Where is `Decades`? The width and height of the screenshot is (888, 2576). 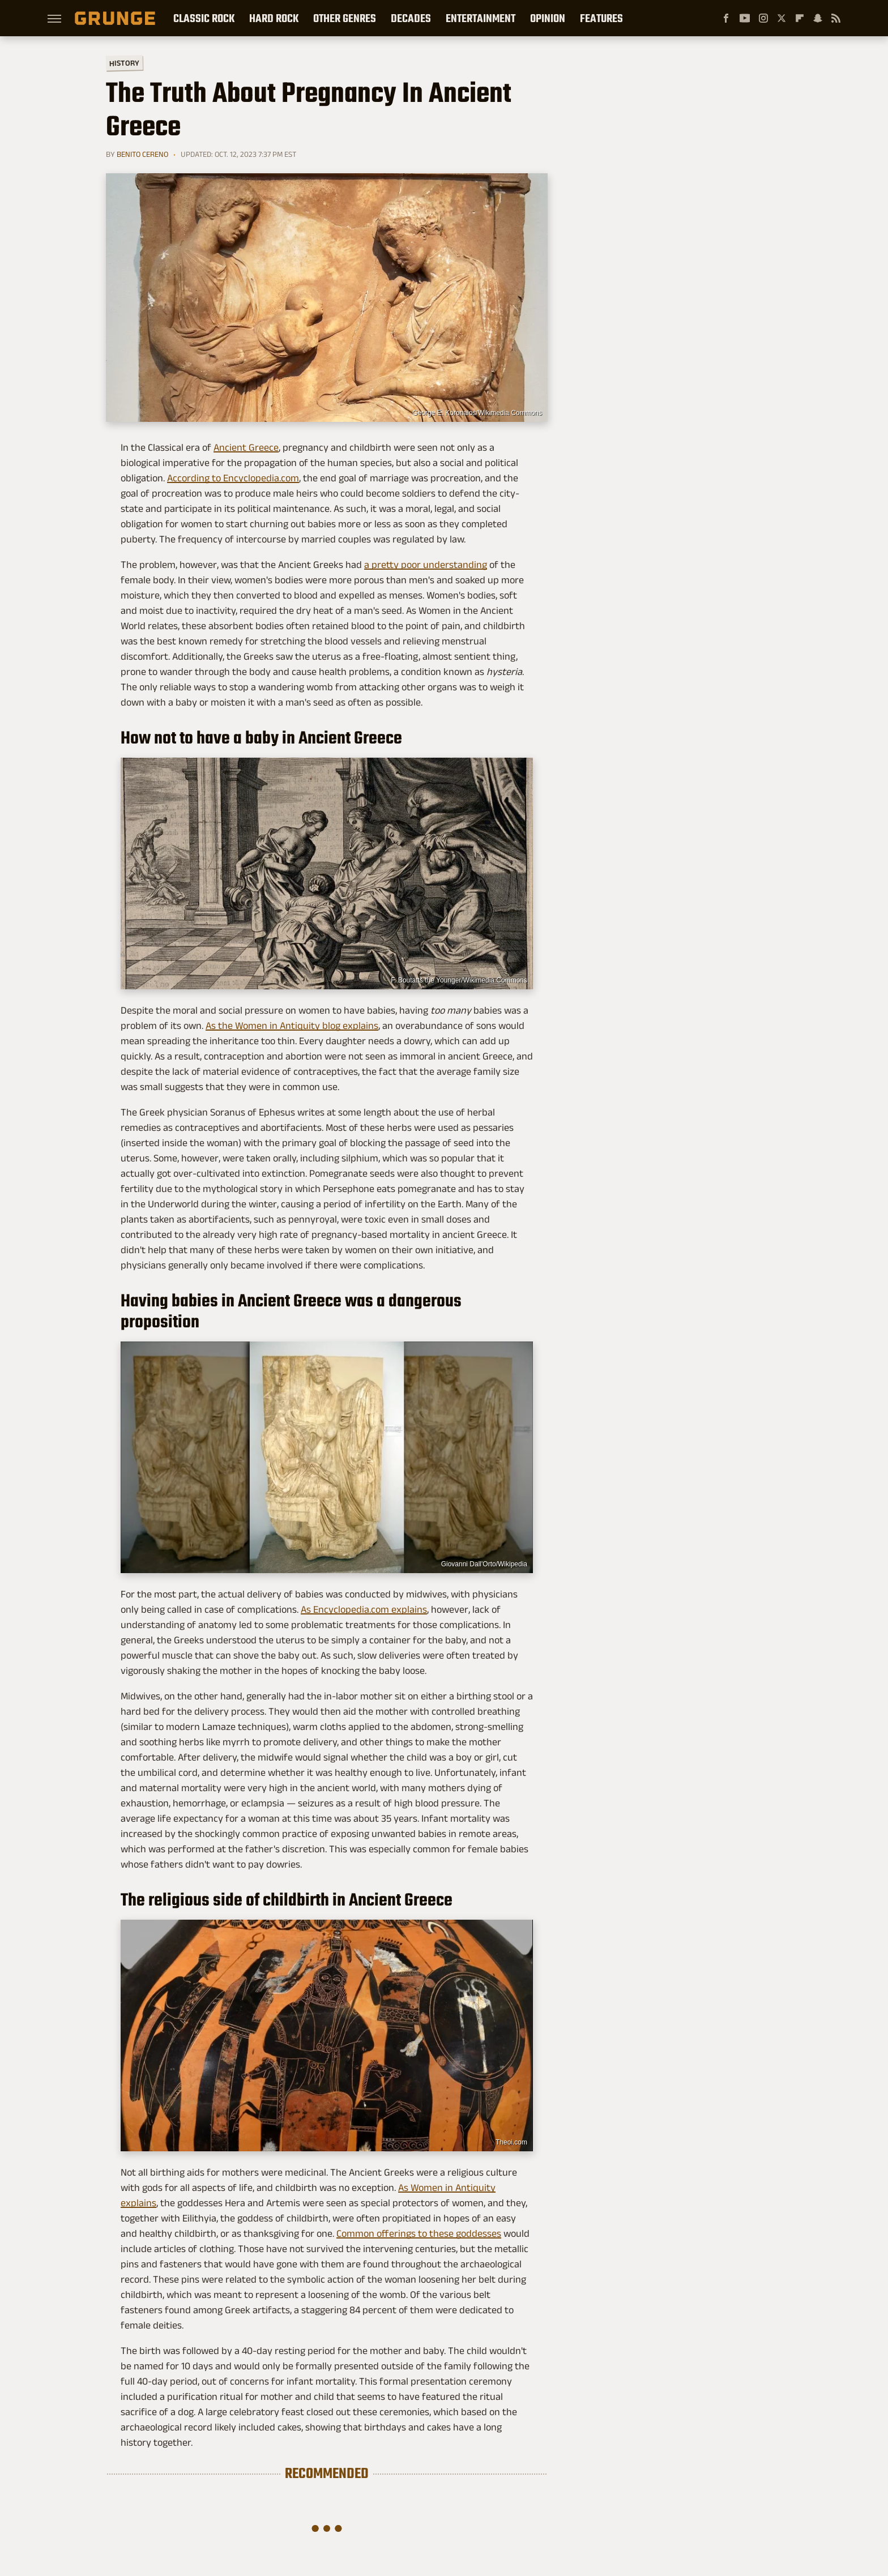 Decades is located at coordinates (411, 18).